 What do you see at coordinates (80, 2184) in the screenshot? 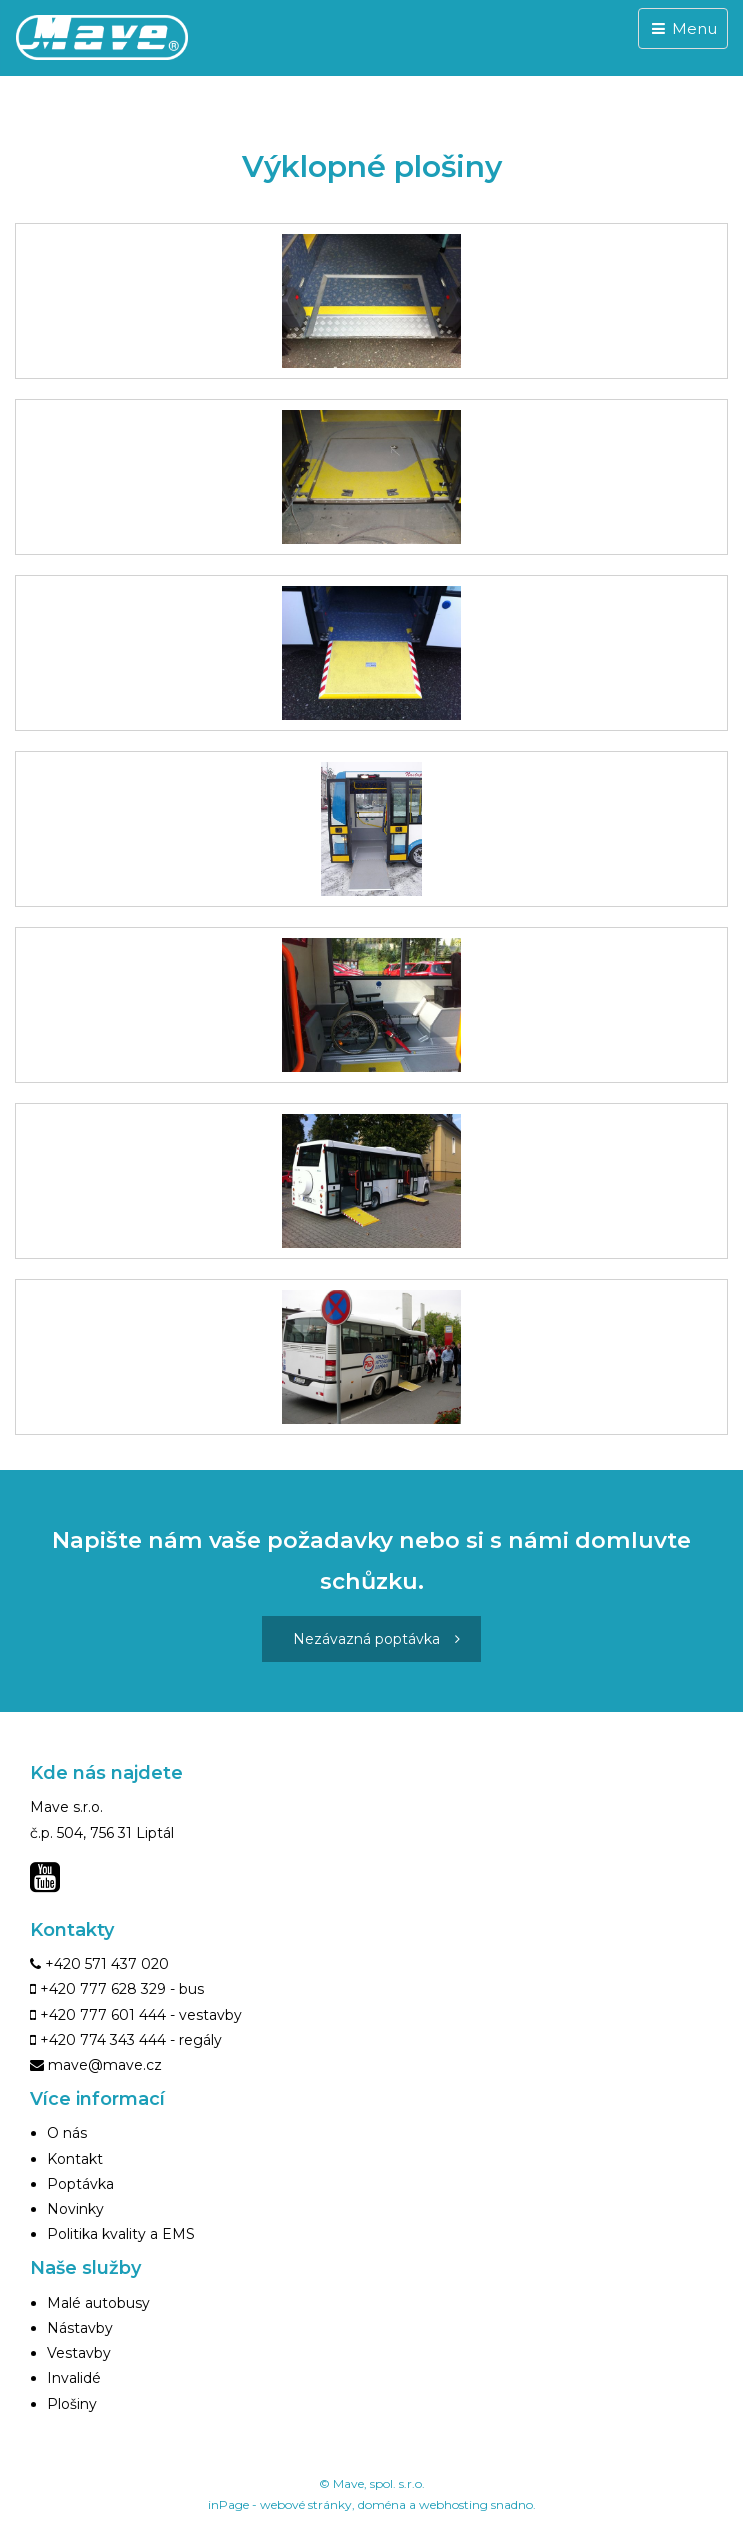
I see `Poptávka` at bounding box center [80, 2184].